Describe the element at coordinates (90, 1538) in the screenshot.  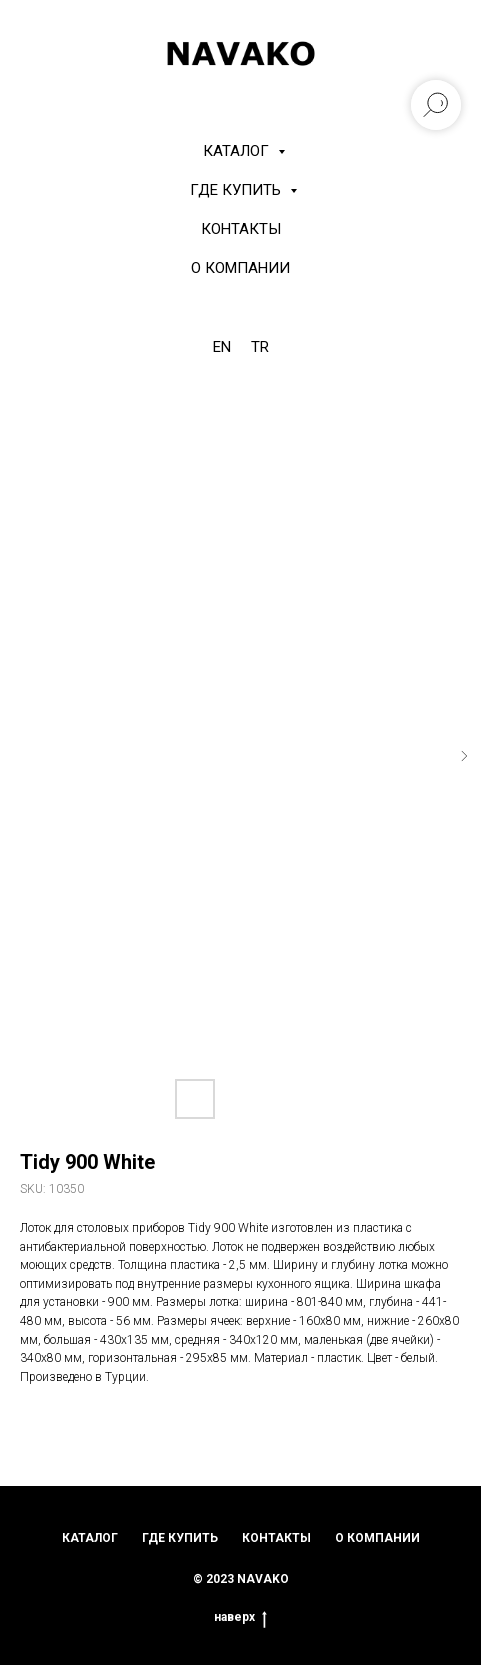
I see `каталог` at that location.